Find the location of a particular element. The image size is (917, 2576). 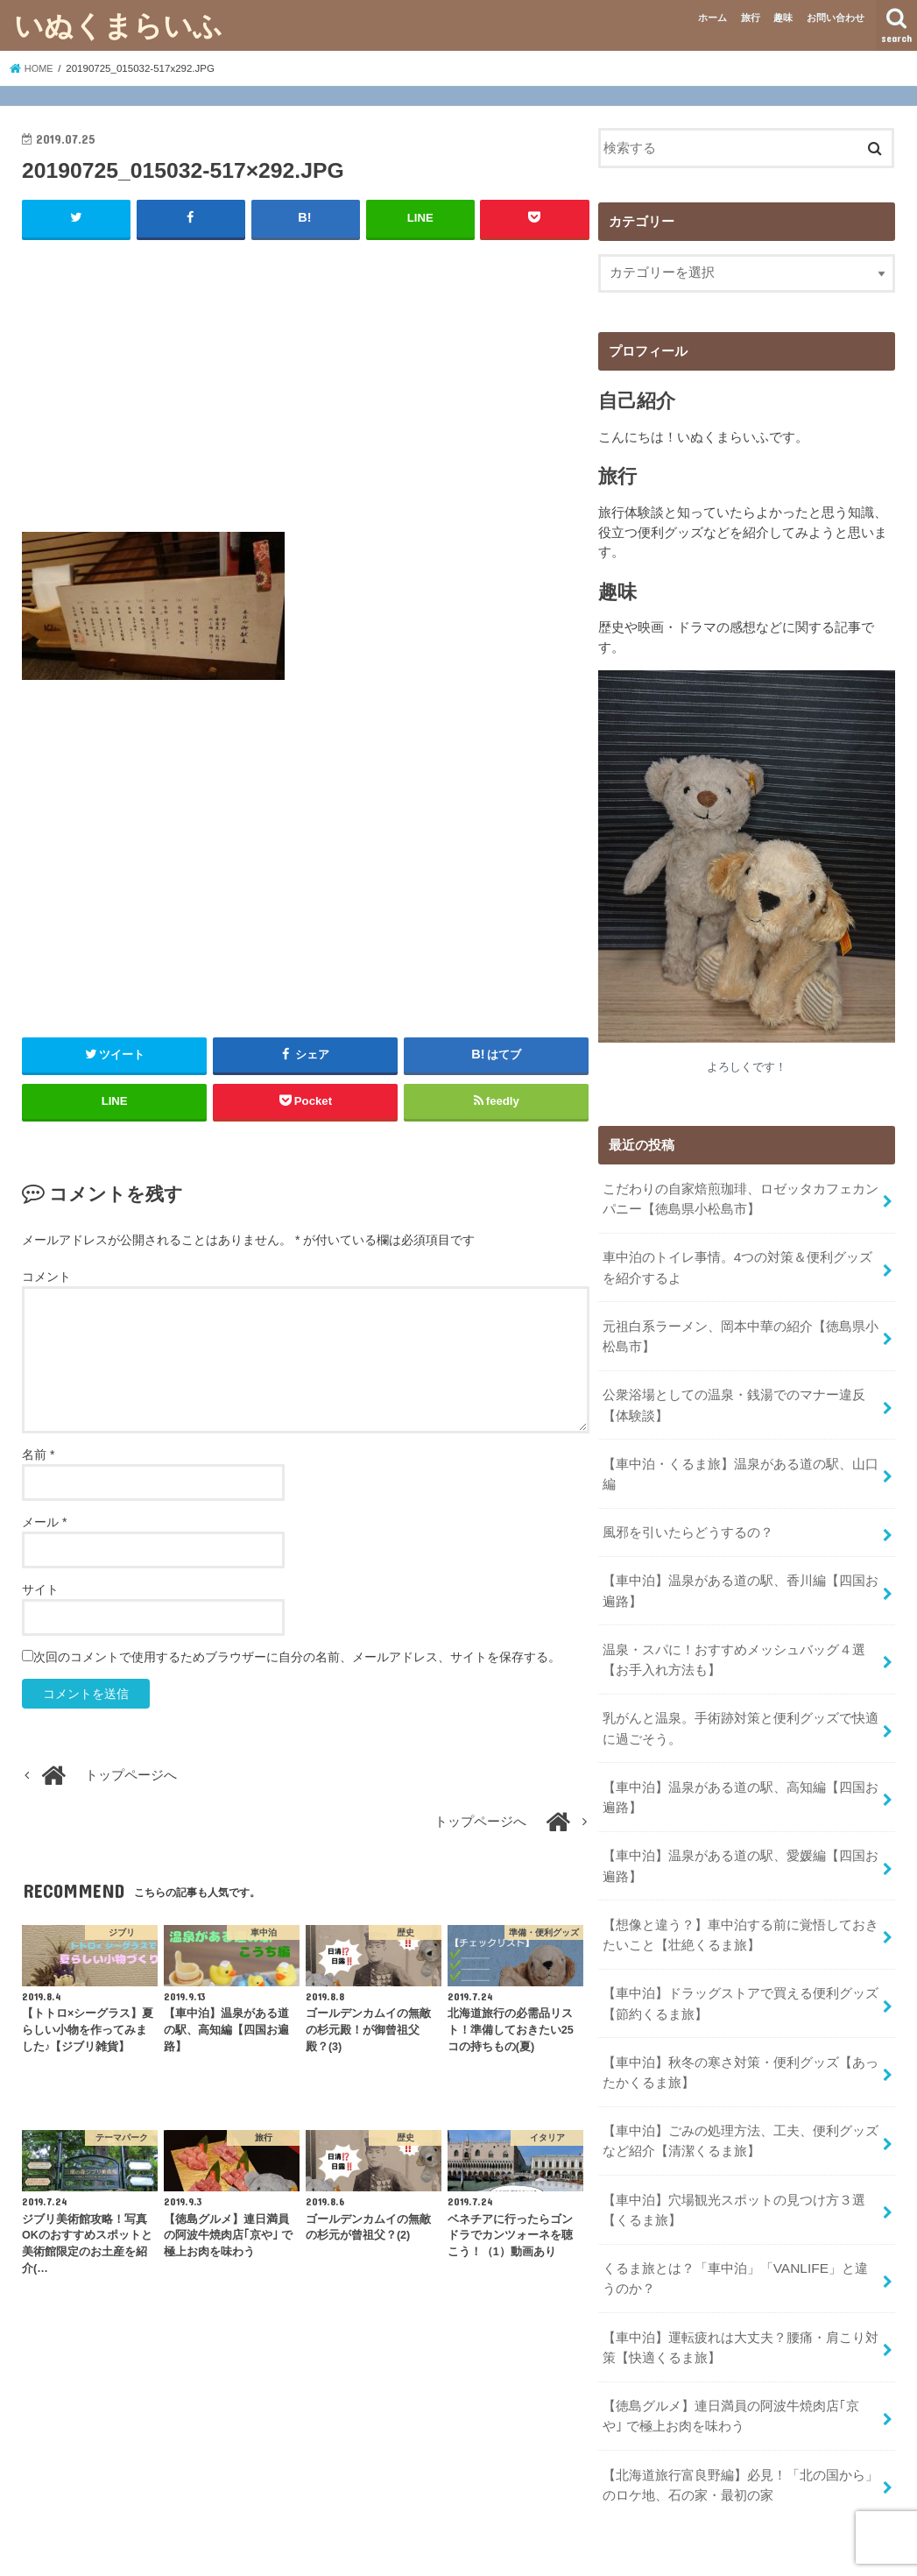

メール is located at coordinates (44, 1522).